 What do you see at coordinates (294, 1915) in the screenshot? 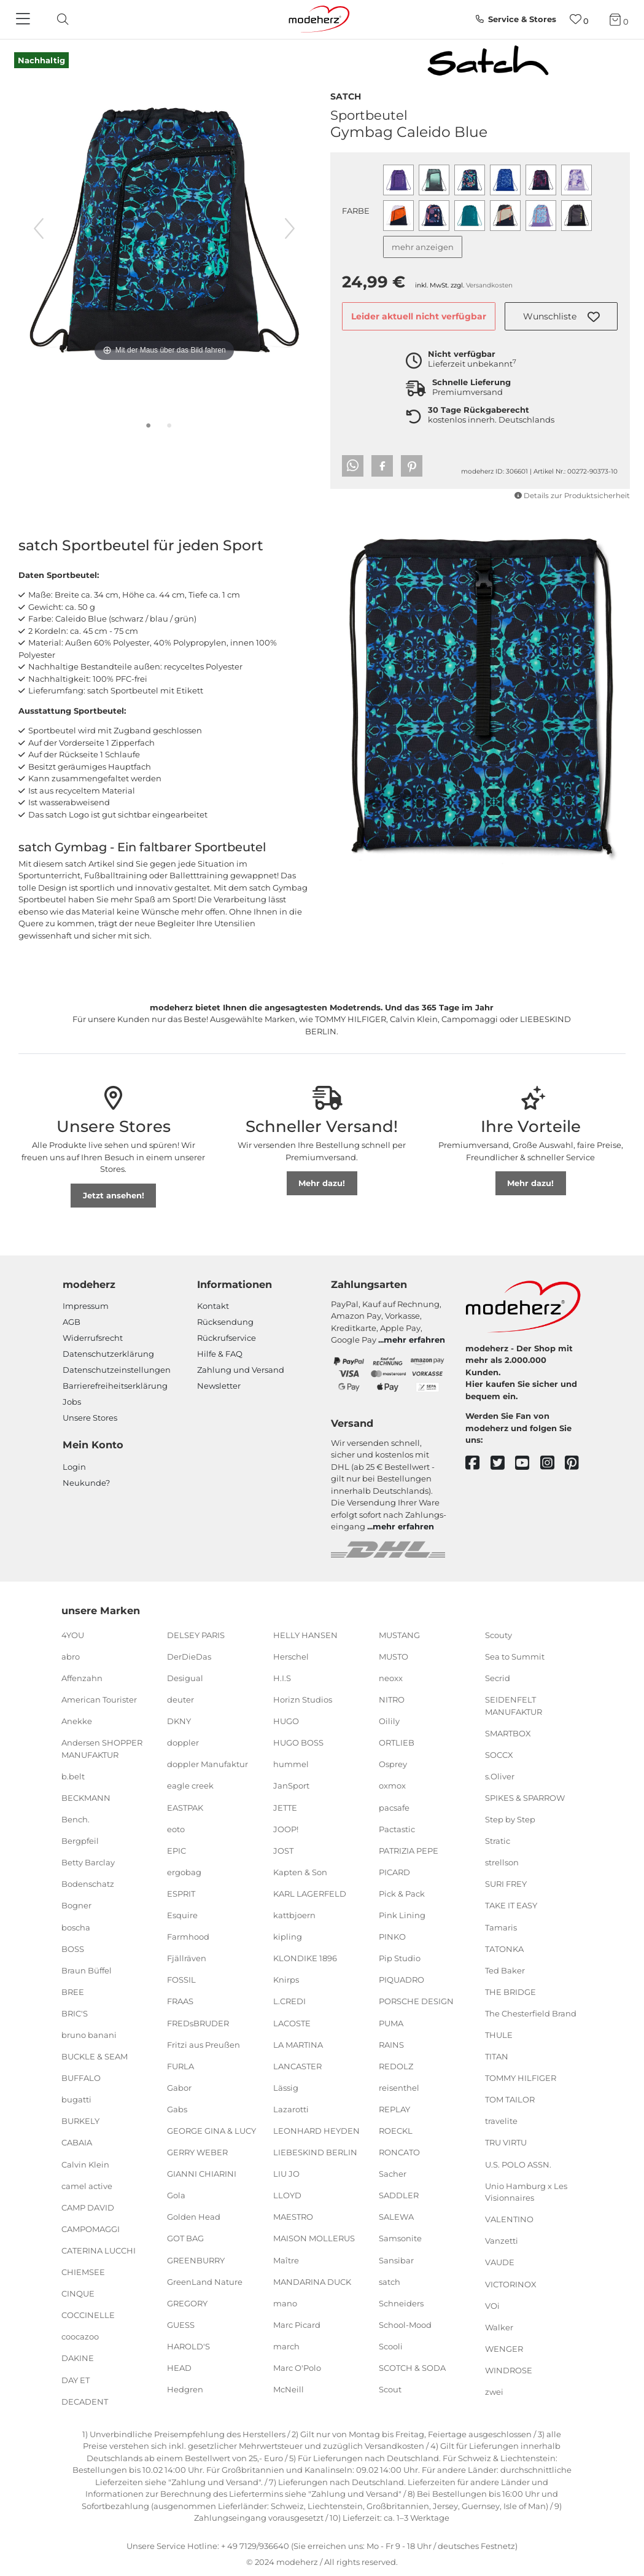
I see `kattbjoern` at bounding box center [294, 1915].